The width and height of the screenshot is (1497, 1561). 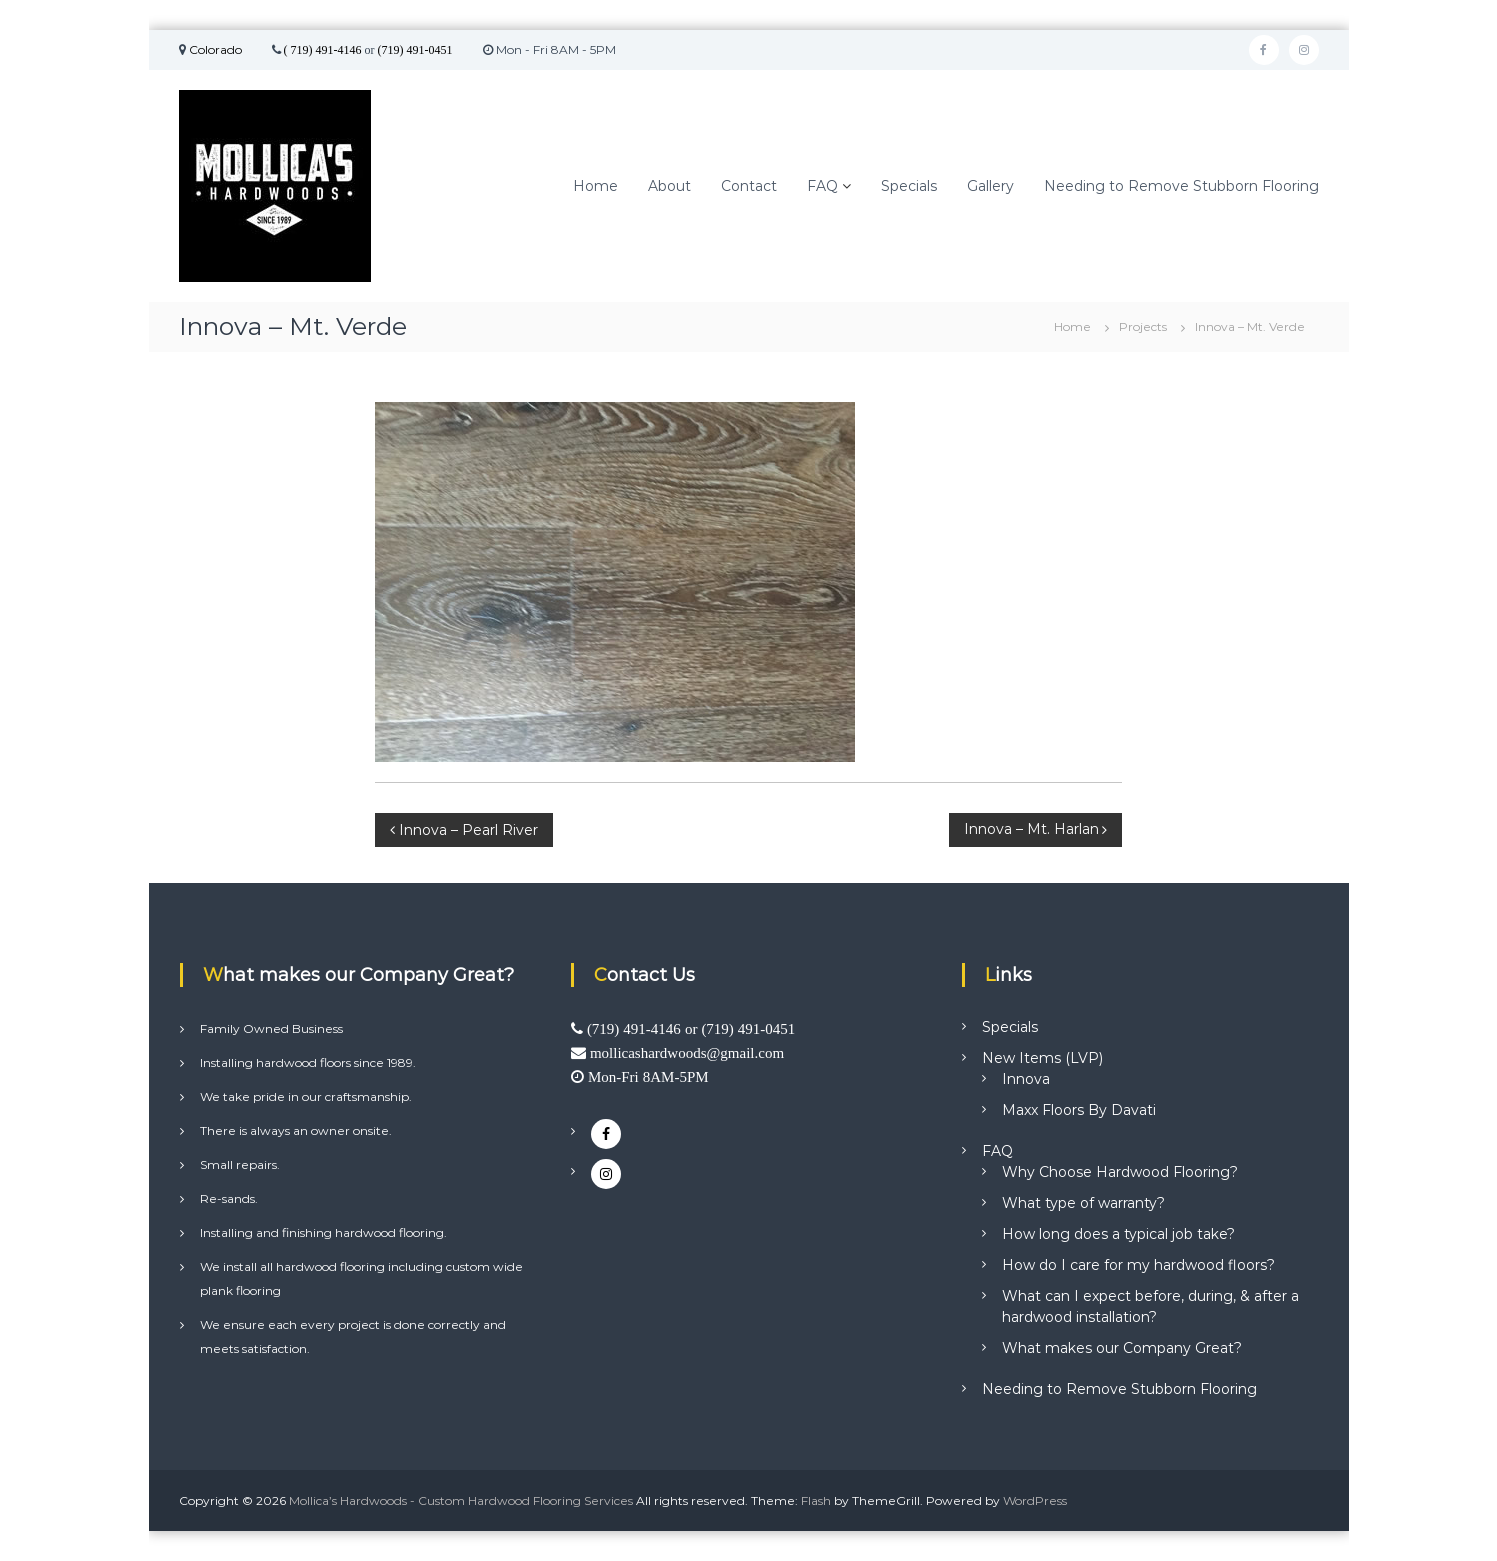 What do you see at coordinates (461, 1500) in the screenshot?
I see `Mollica’s Hardwoods - Custom Hardwood Flooring Services` at bounding box center [461, 1500].